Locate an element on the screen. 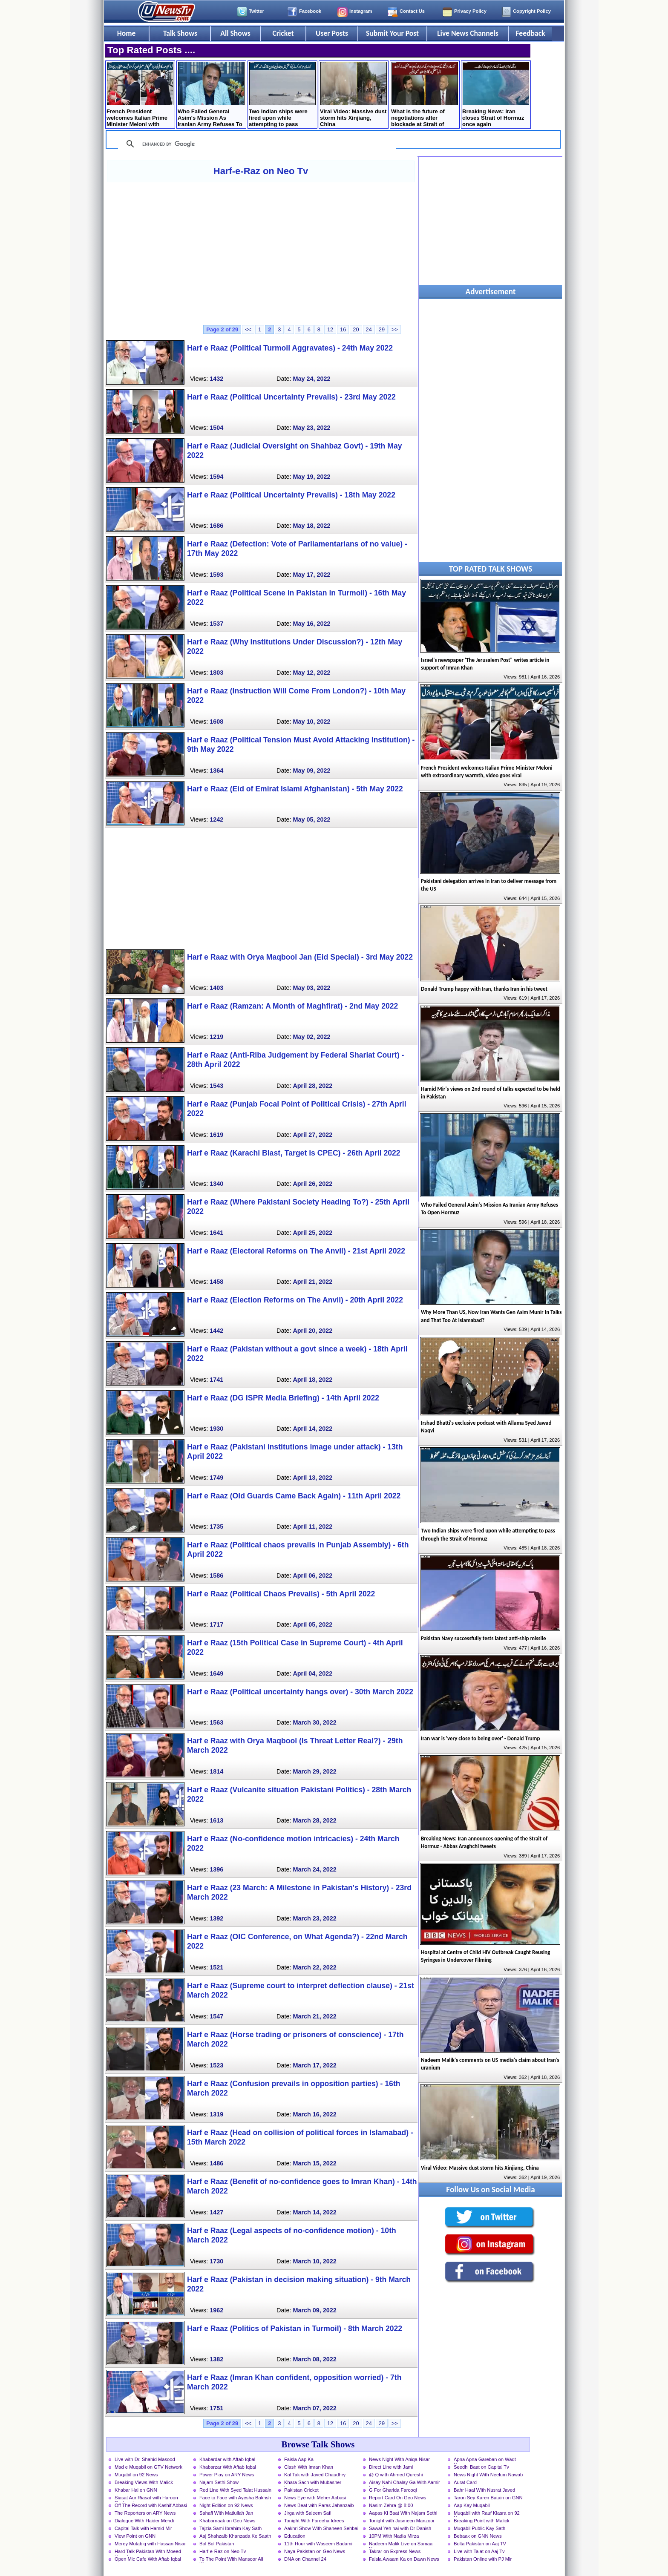 The width and height of the screenshot is (668, 2576). News Eye with Meher Abbasi is located at coordinates (315, 2497).